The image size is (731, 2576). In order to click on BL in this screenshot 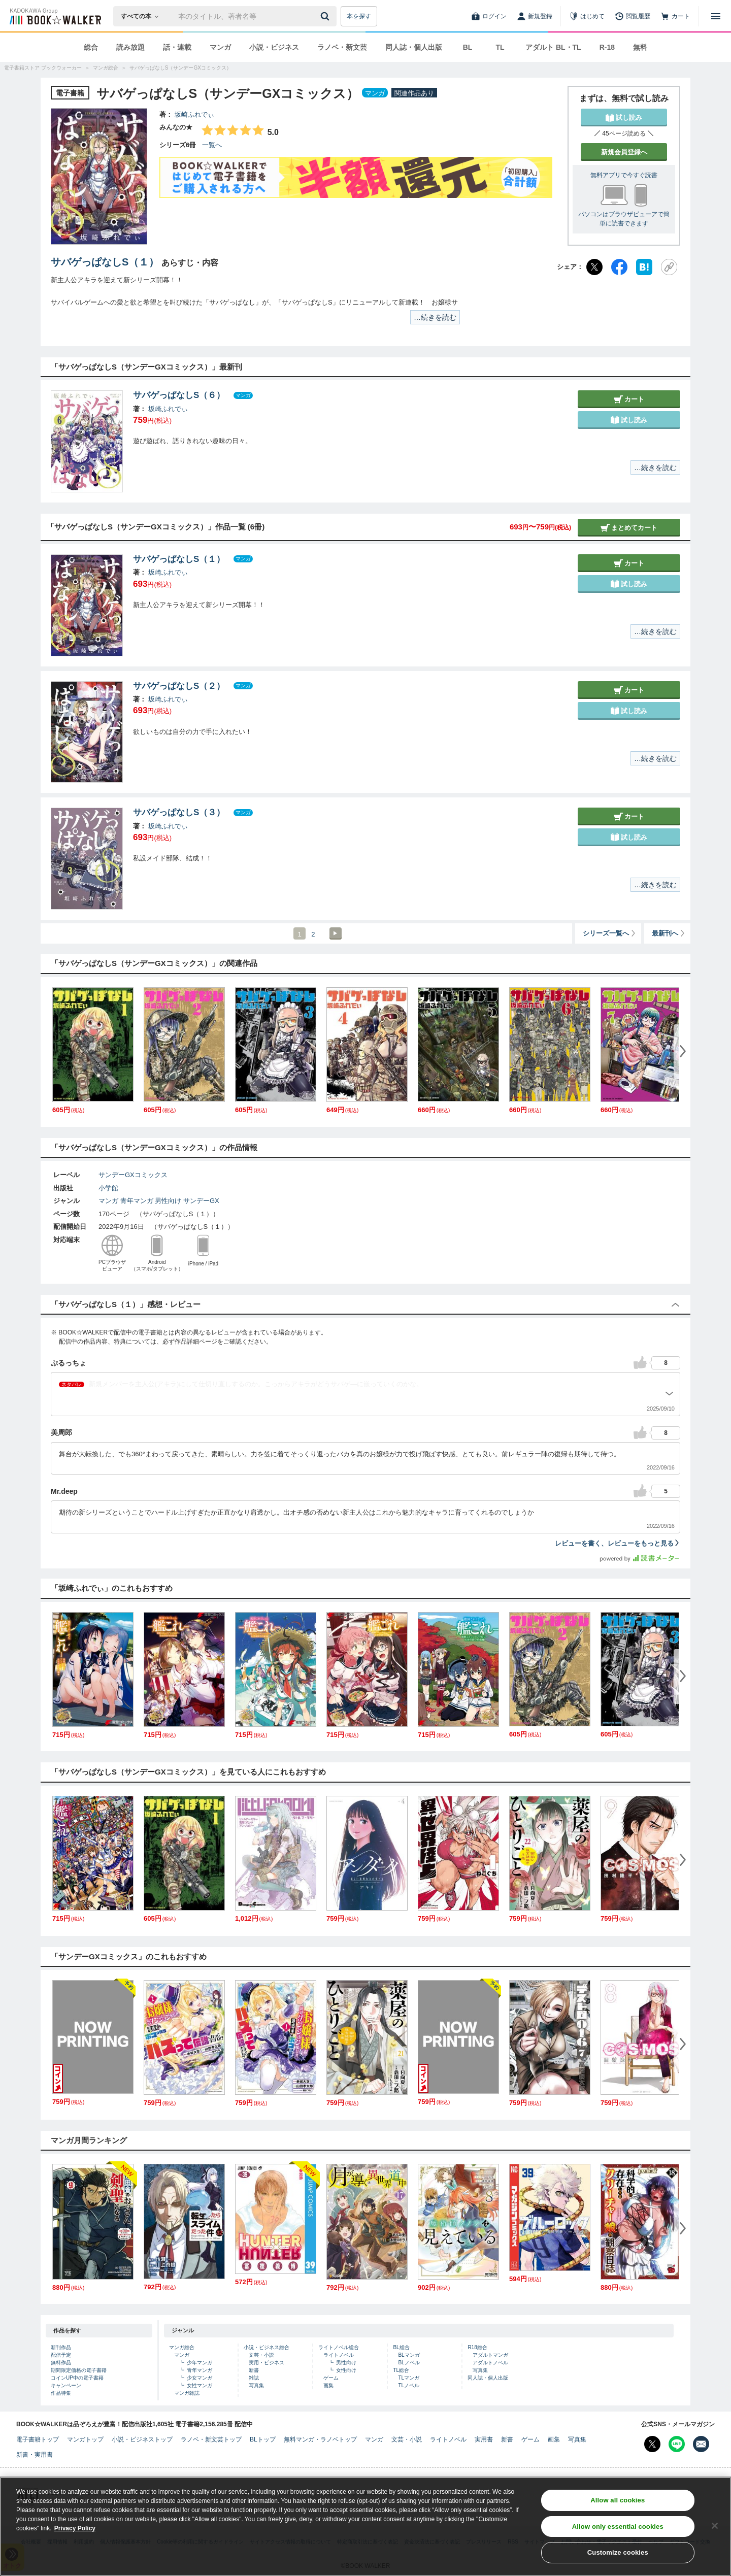, I will do `click(468, 47)`.